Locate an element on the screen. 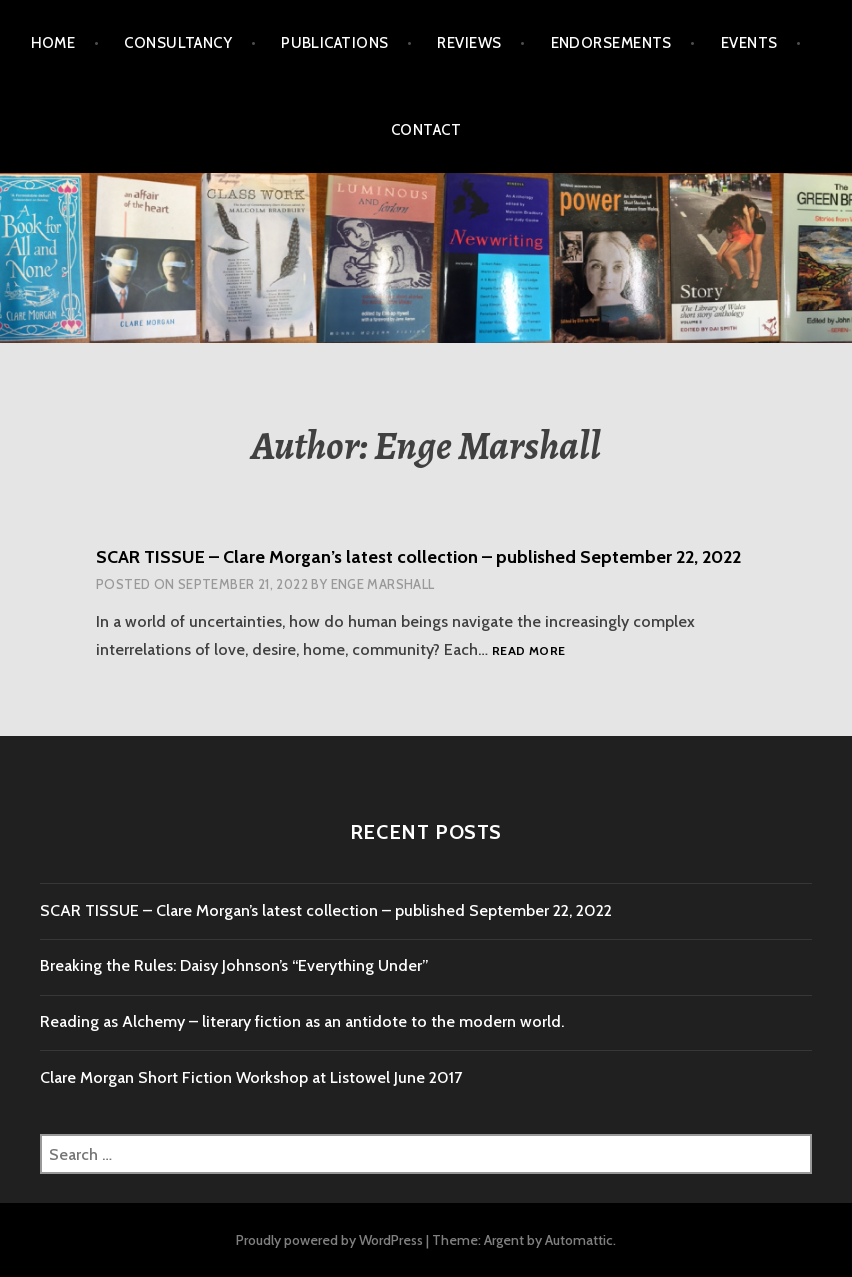 The image size is (852, 1277). Breaking the Rules: Daisy Johnson’s “Everything Under” is located at coordinates (234, 965).